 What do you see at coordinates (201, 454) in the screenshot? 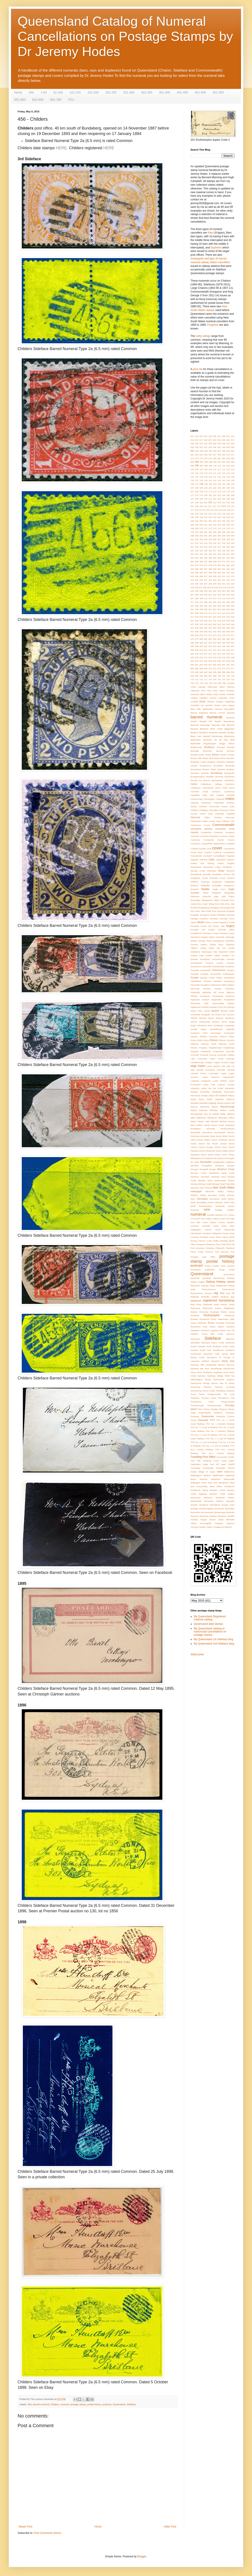
I see `064` at bounding box center [201, 454].